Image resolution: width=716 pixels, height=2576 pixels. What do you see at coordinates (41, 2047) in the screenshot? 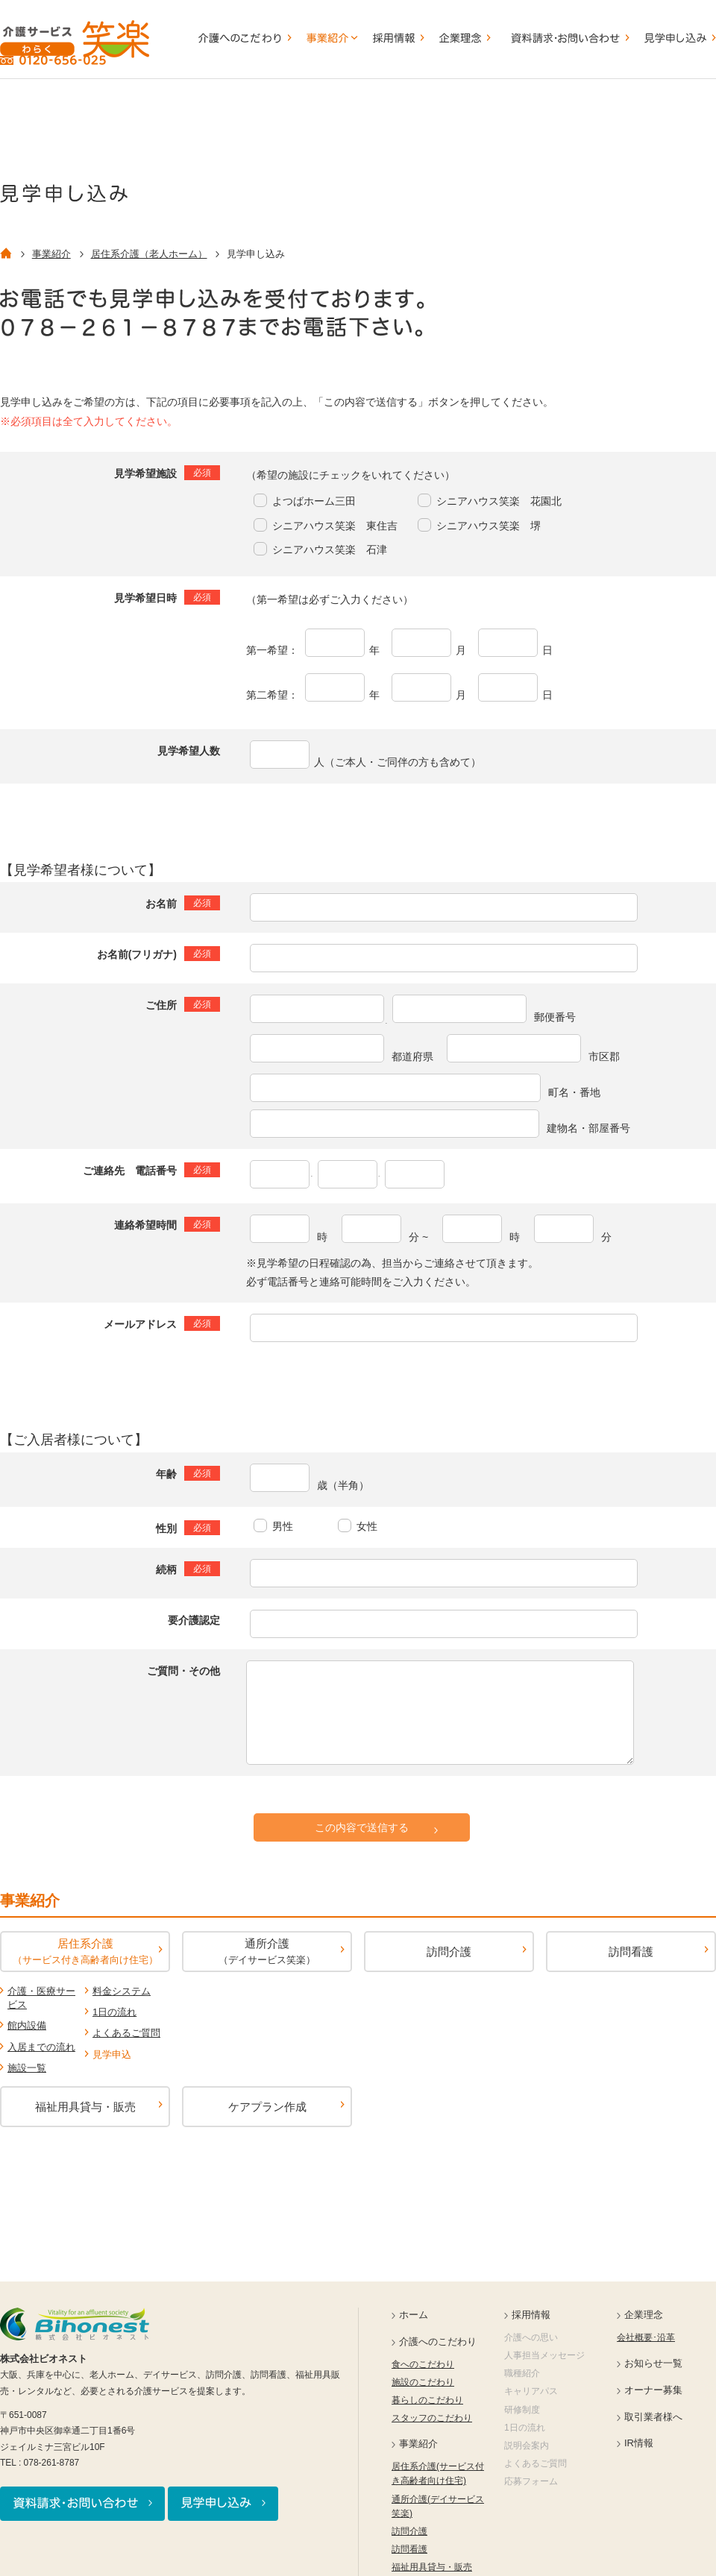
I see `入居までの流れ` at bounding box center [41, 2047].